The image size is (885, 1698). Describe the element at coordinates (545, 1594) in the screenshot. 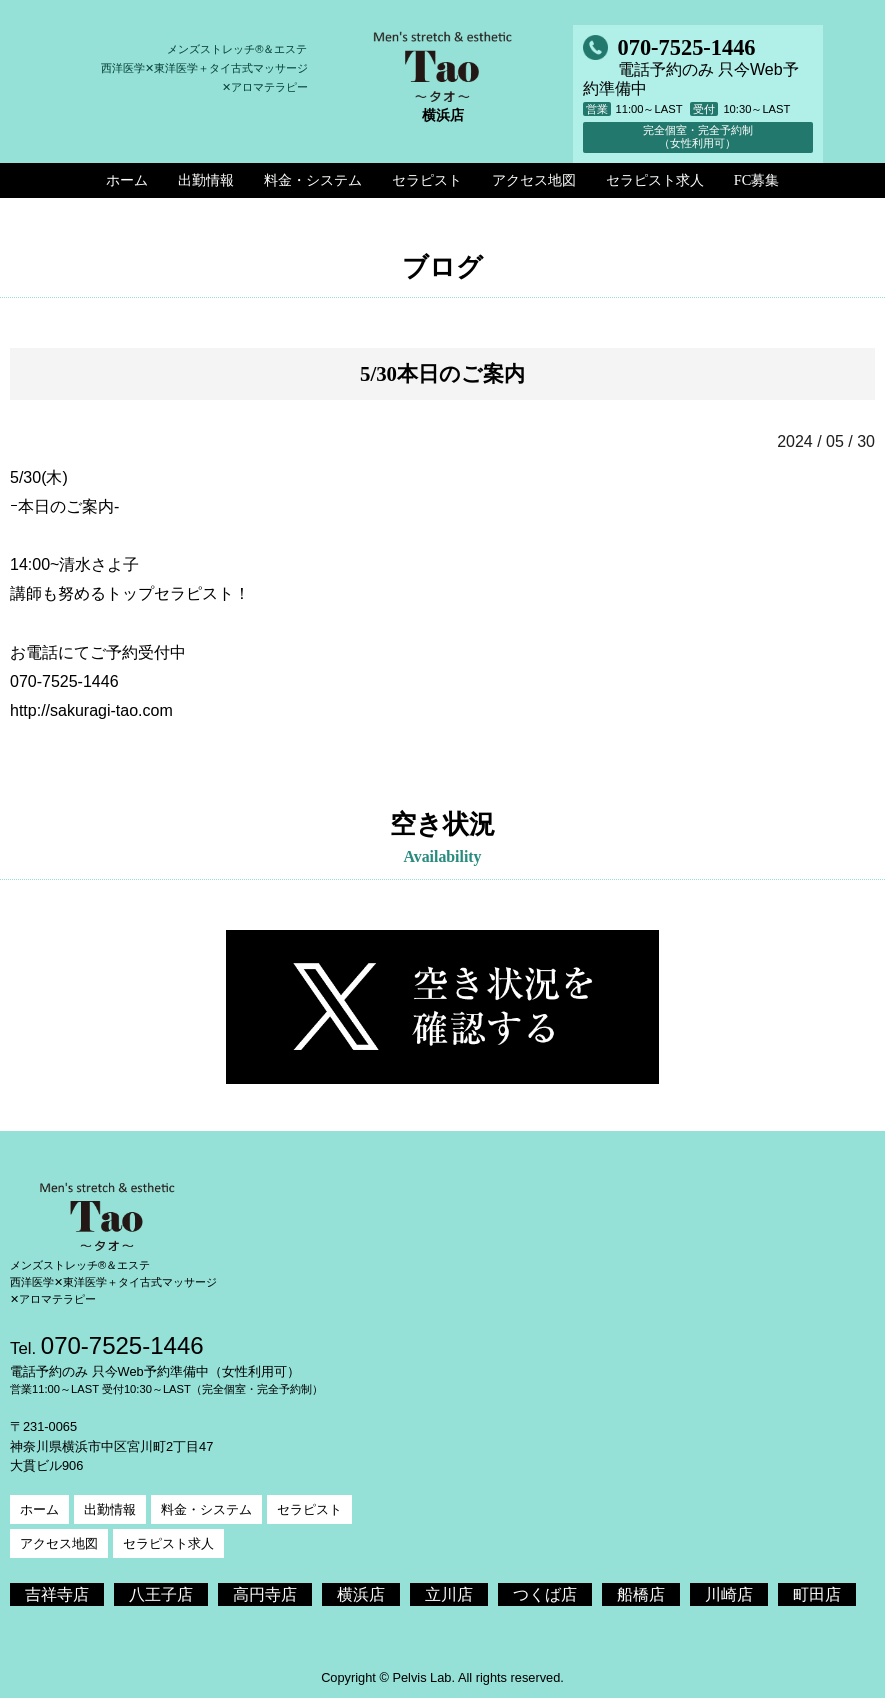

I see `つくば店` at that location.